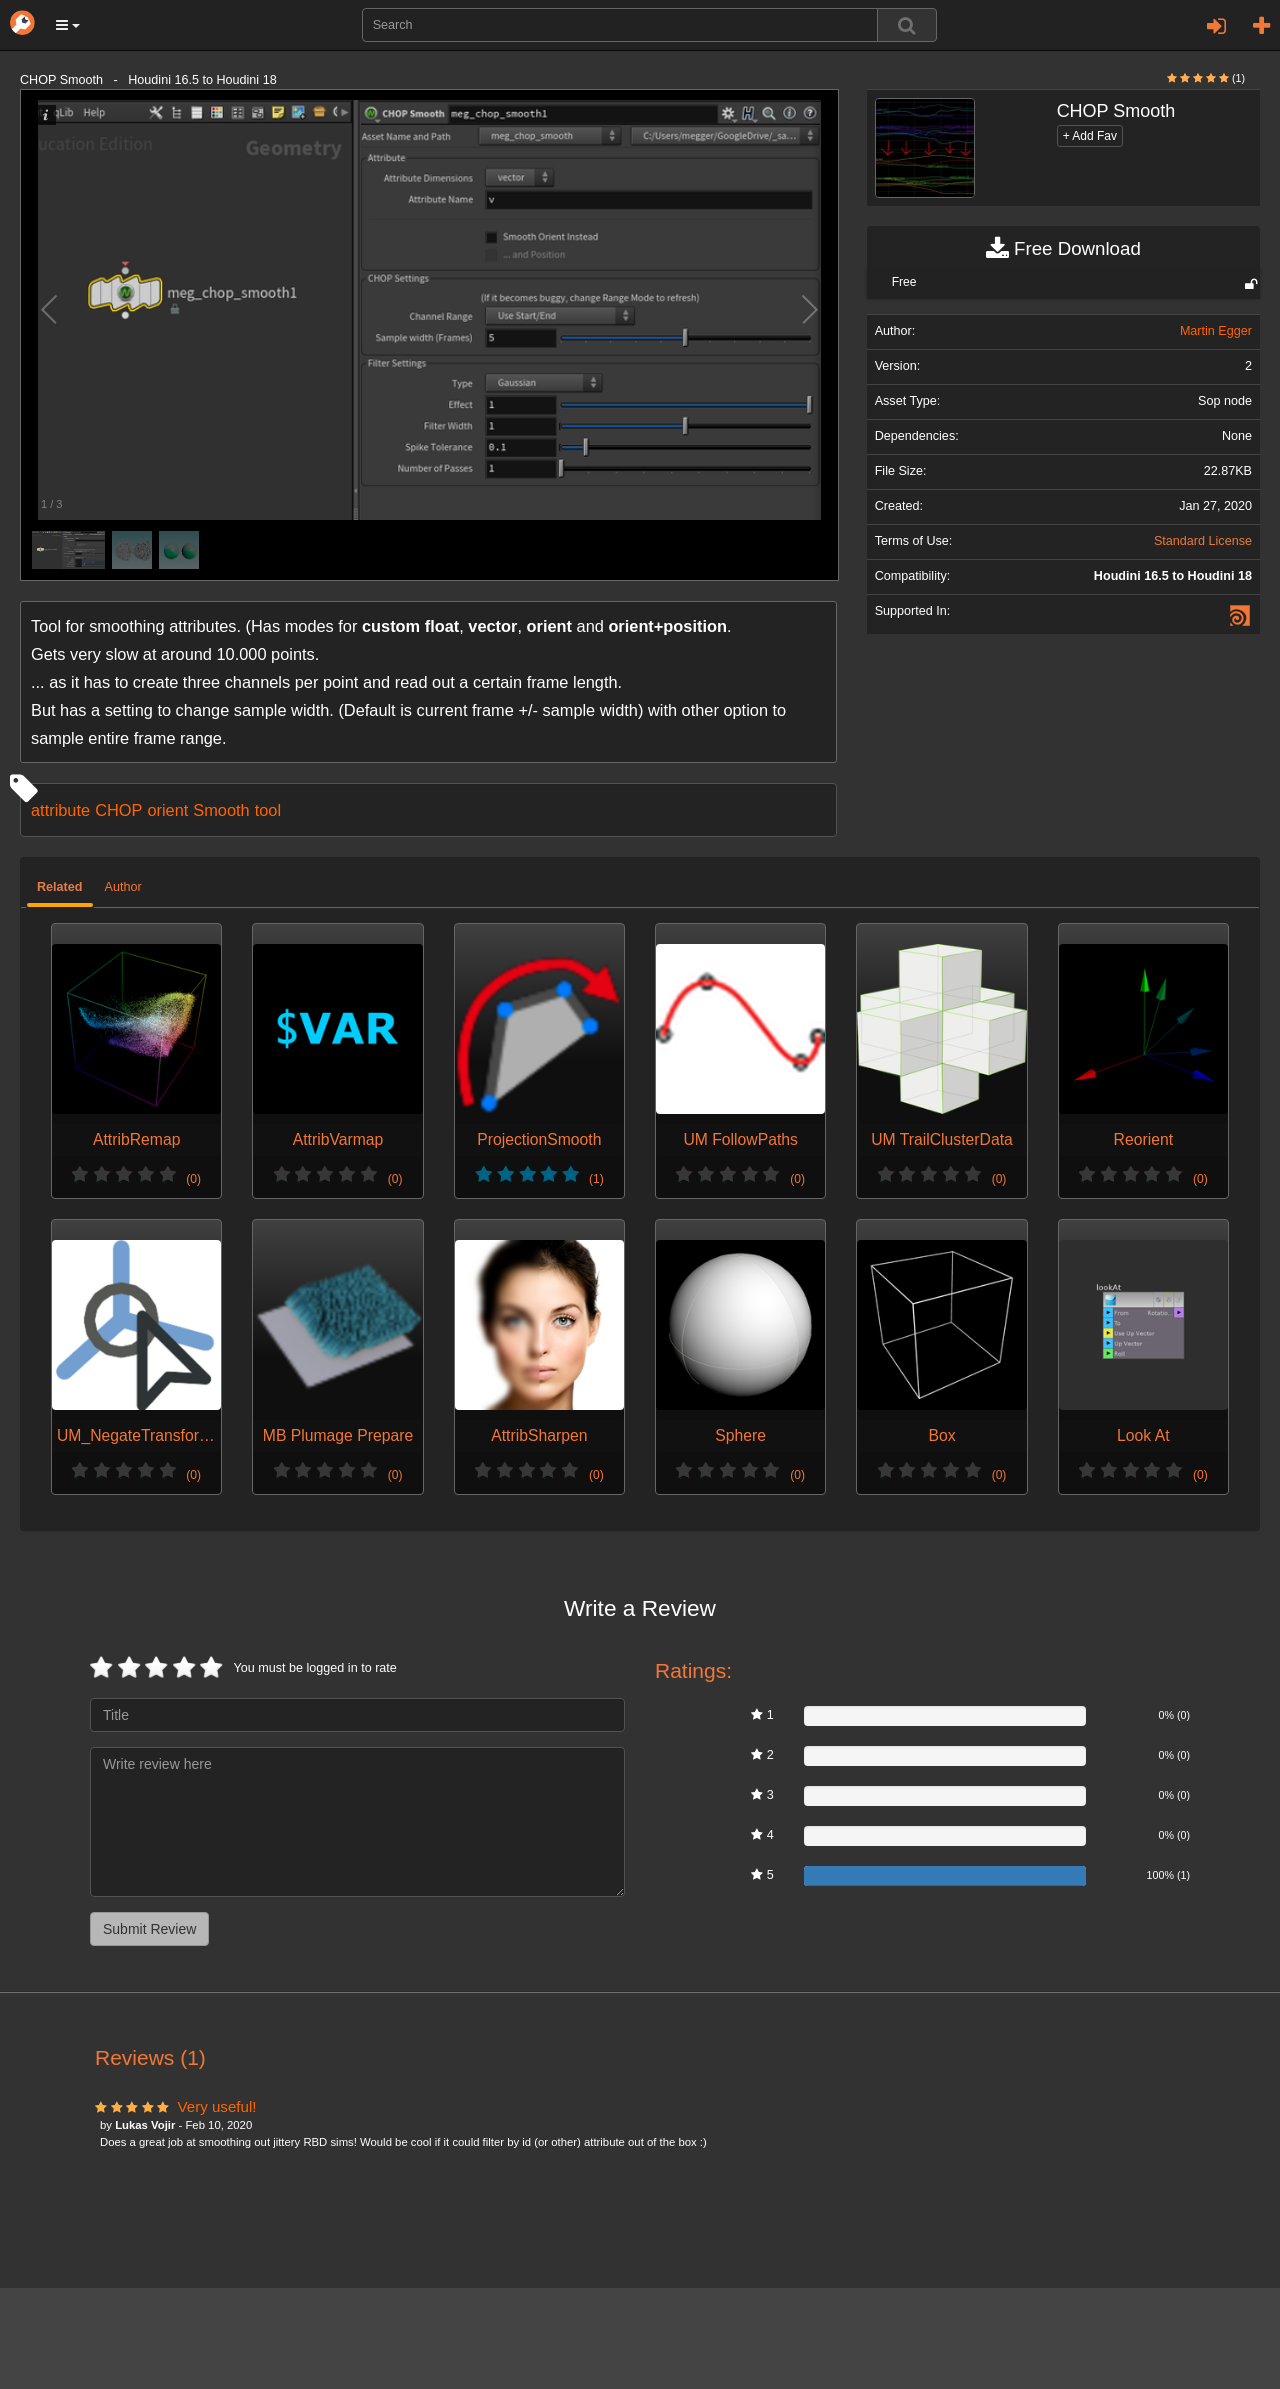 The image size is (1280, 2389). What do you see at coordinates (1203, 541) in the screenshot?
I see `Standard License` at bounding box center [1203, 541].